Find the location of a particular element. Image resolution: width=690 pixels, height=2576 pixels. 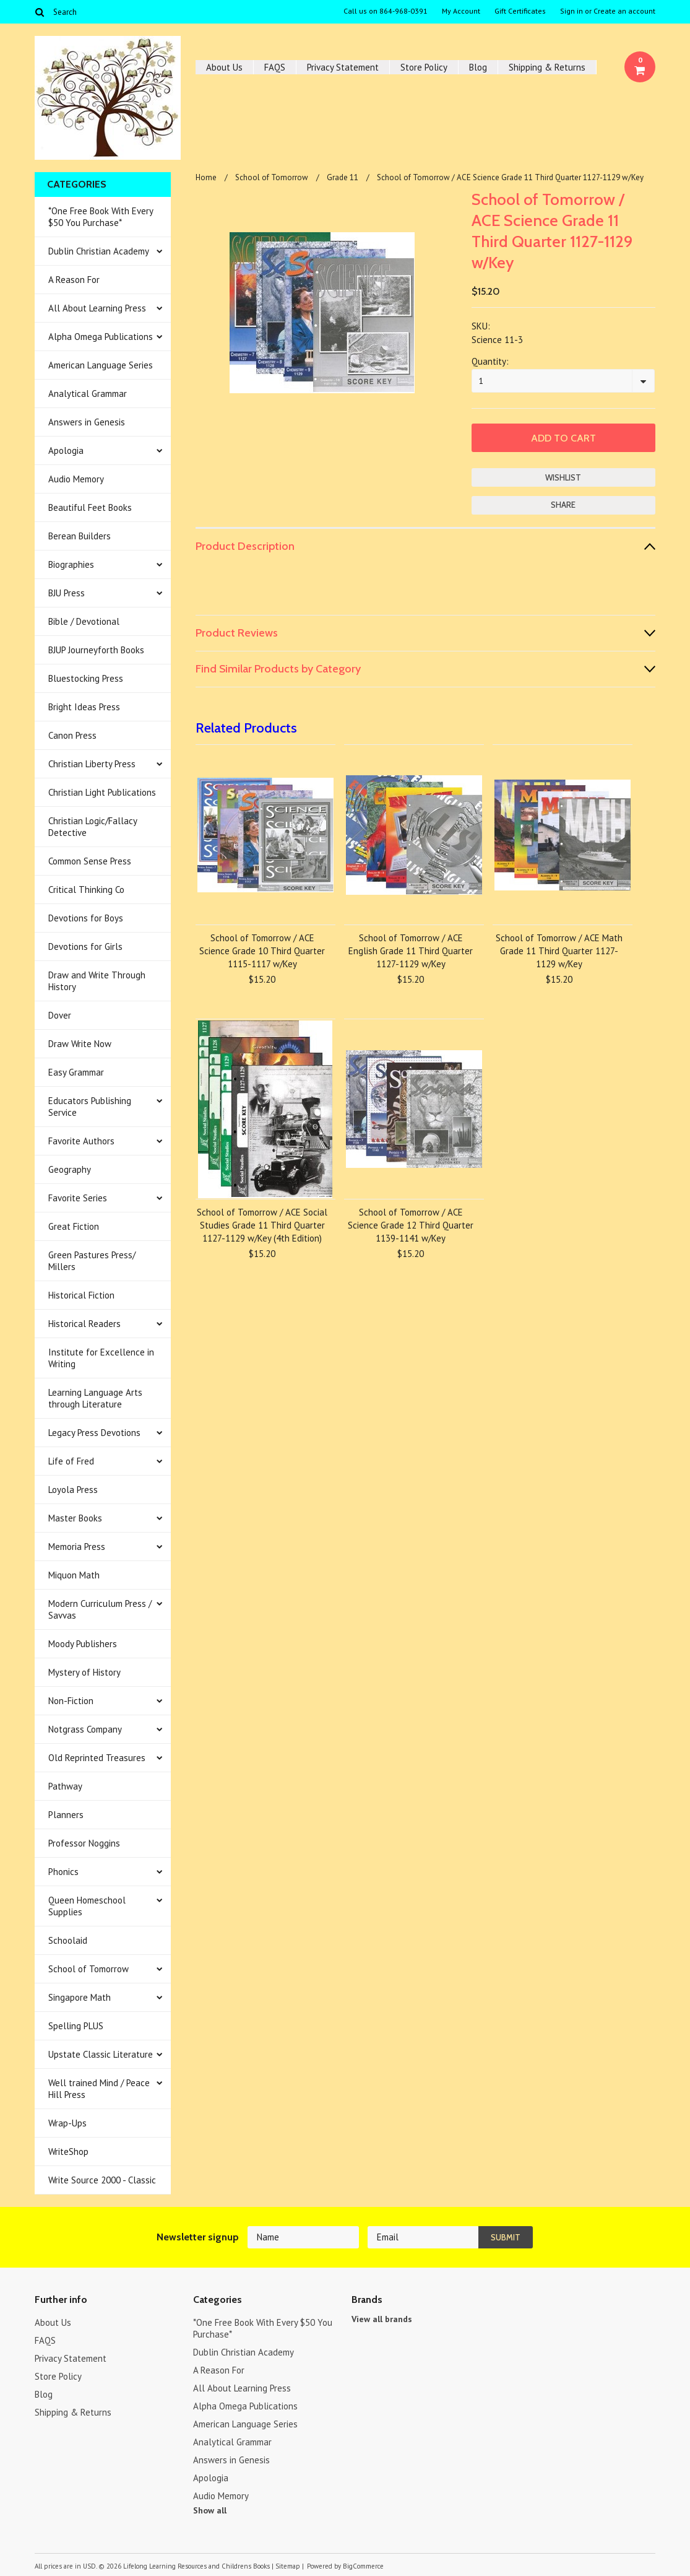

FAQS is located at coordinates (274, 67).